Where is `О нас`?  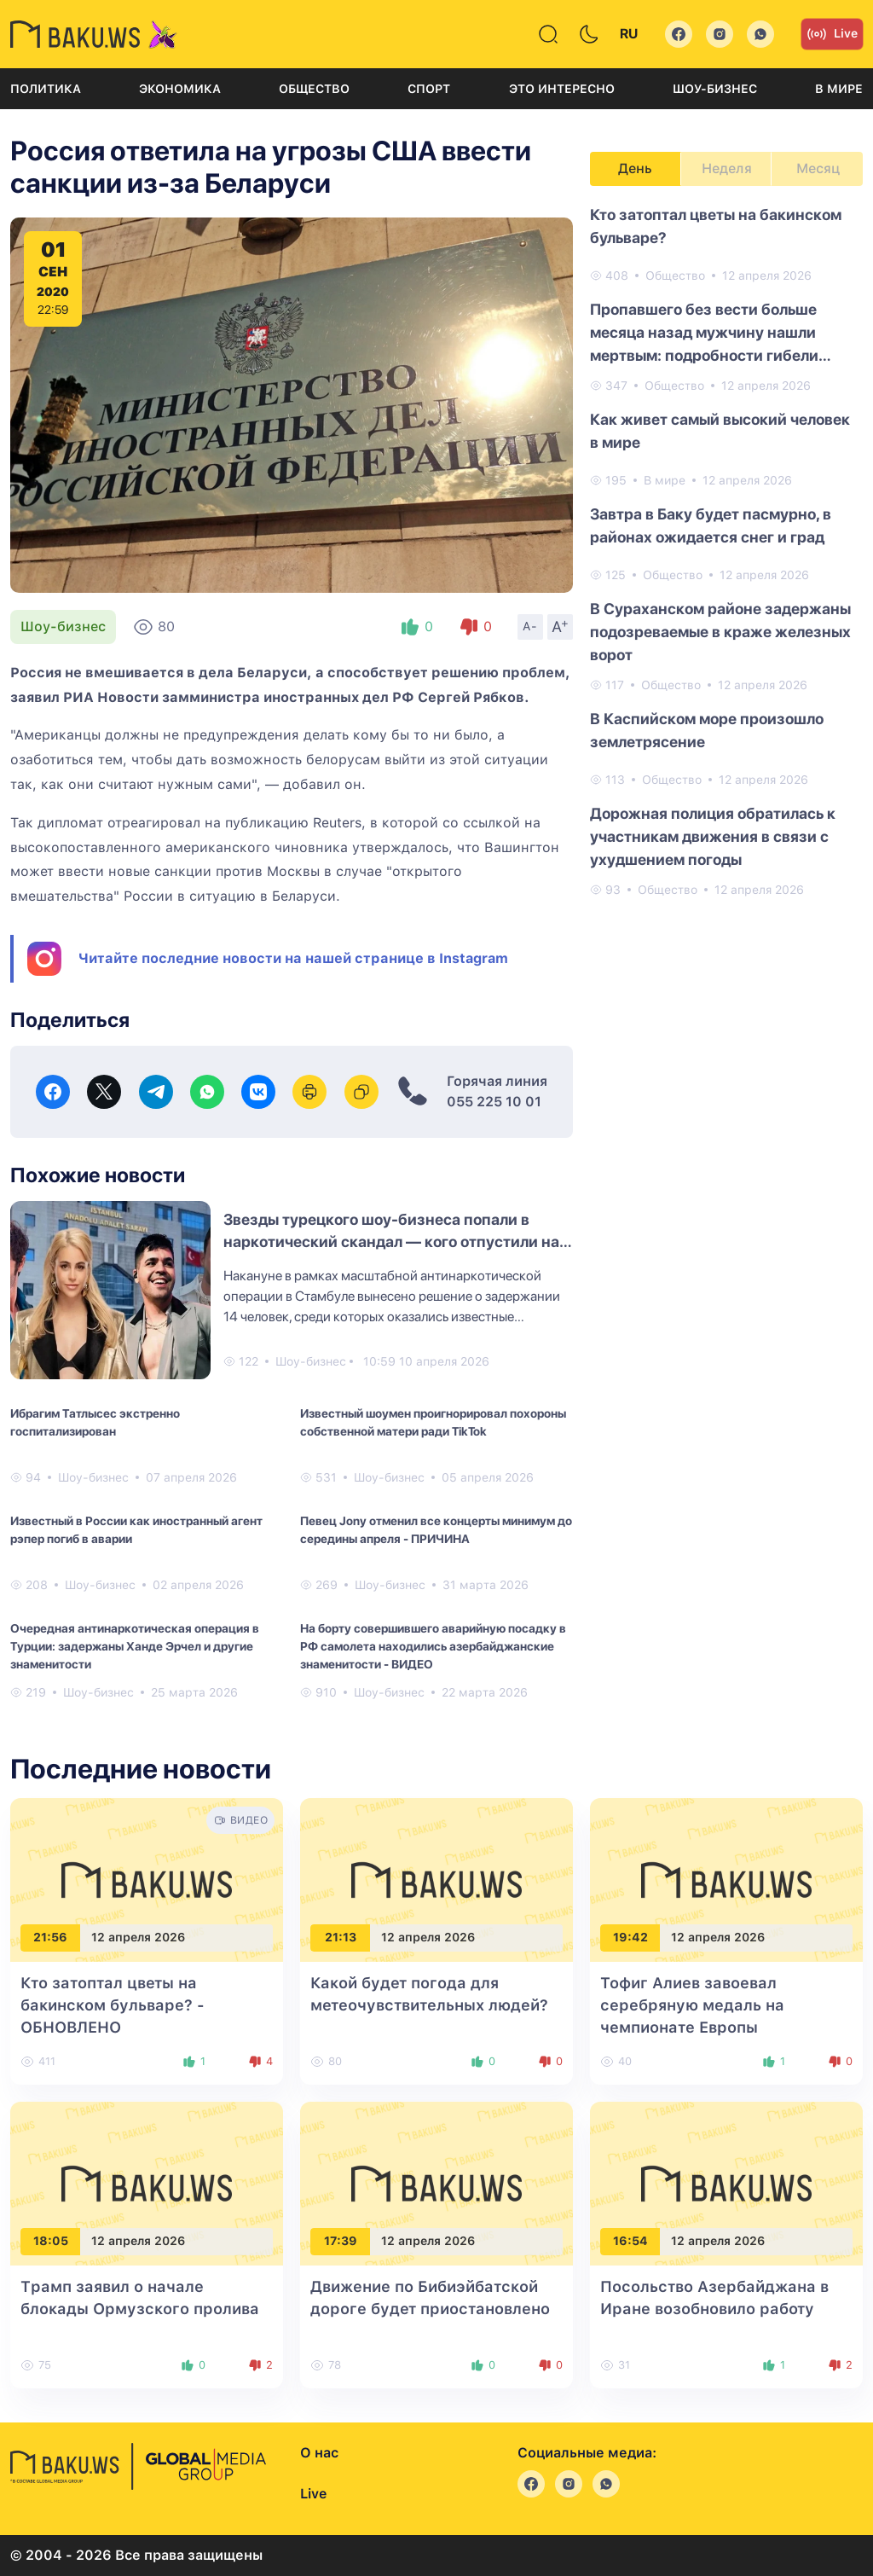 О нас is located at coordinates (319, 2453).